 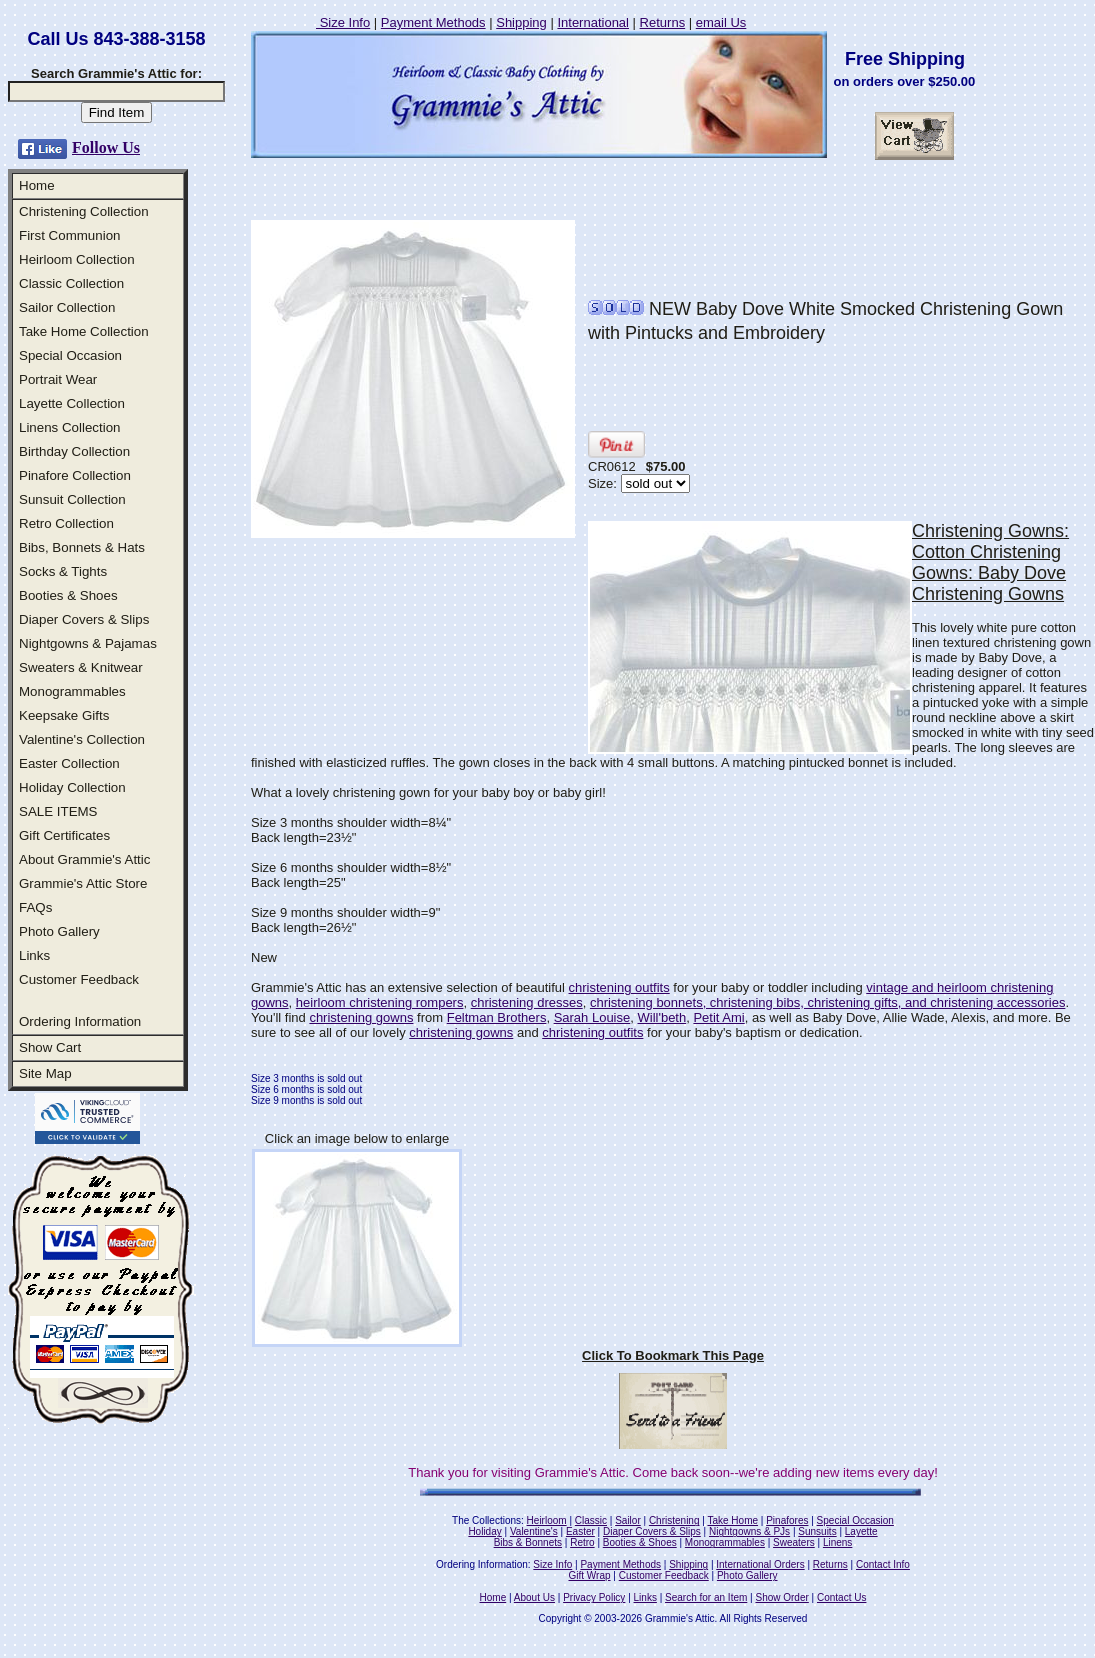 What do you see at coordinates (361, 1017) in the screenshot?
I see `christening gowns` at bounding box center [361, 1017].